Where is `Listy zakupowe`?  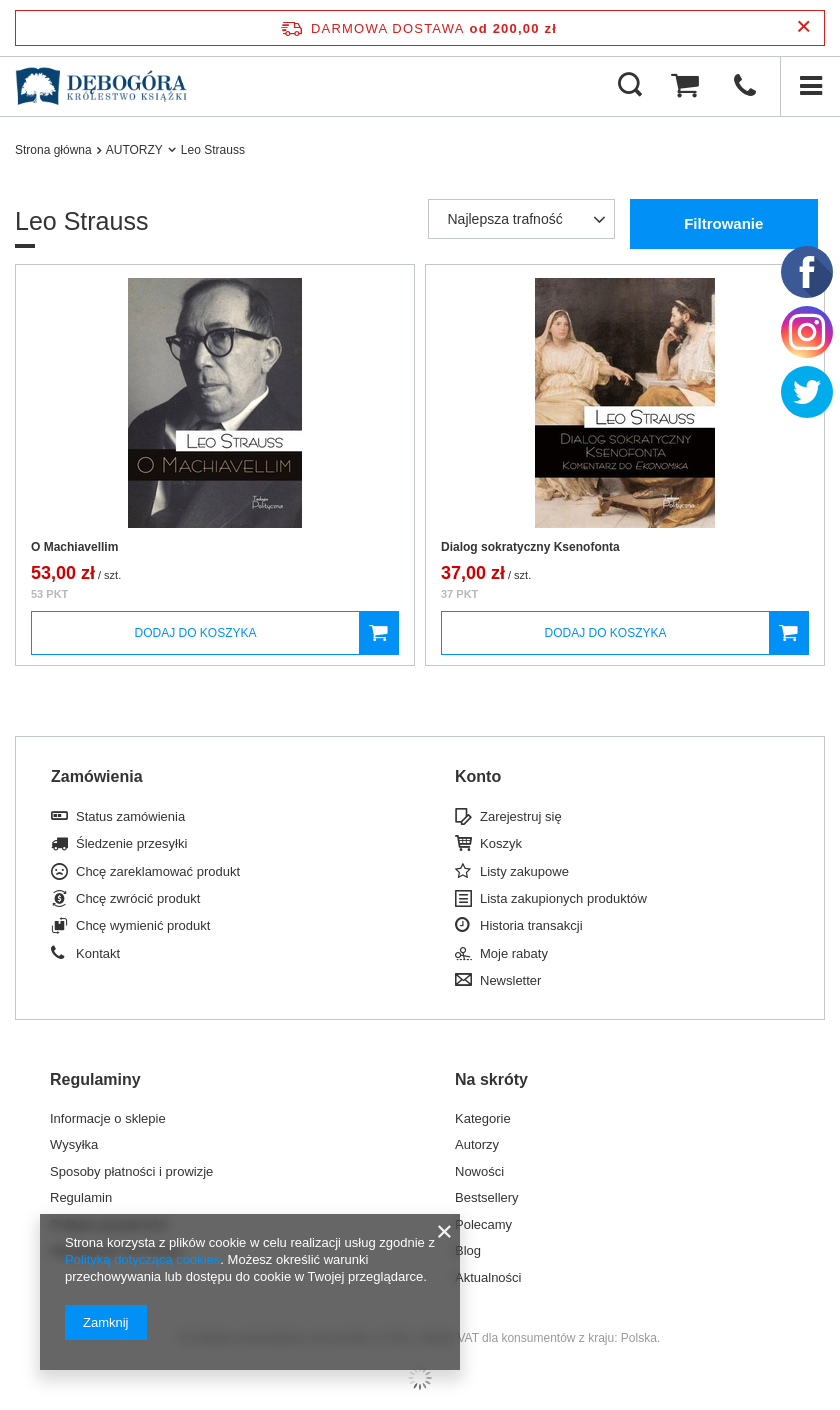
Listy zakupowe is located at coordinates (524, 871).